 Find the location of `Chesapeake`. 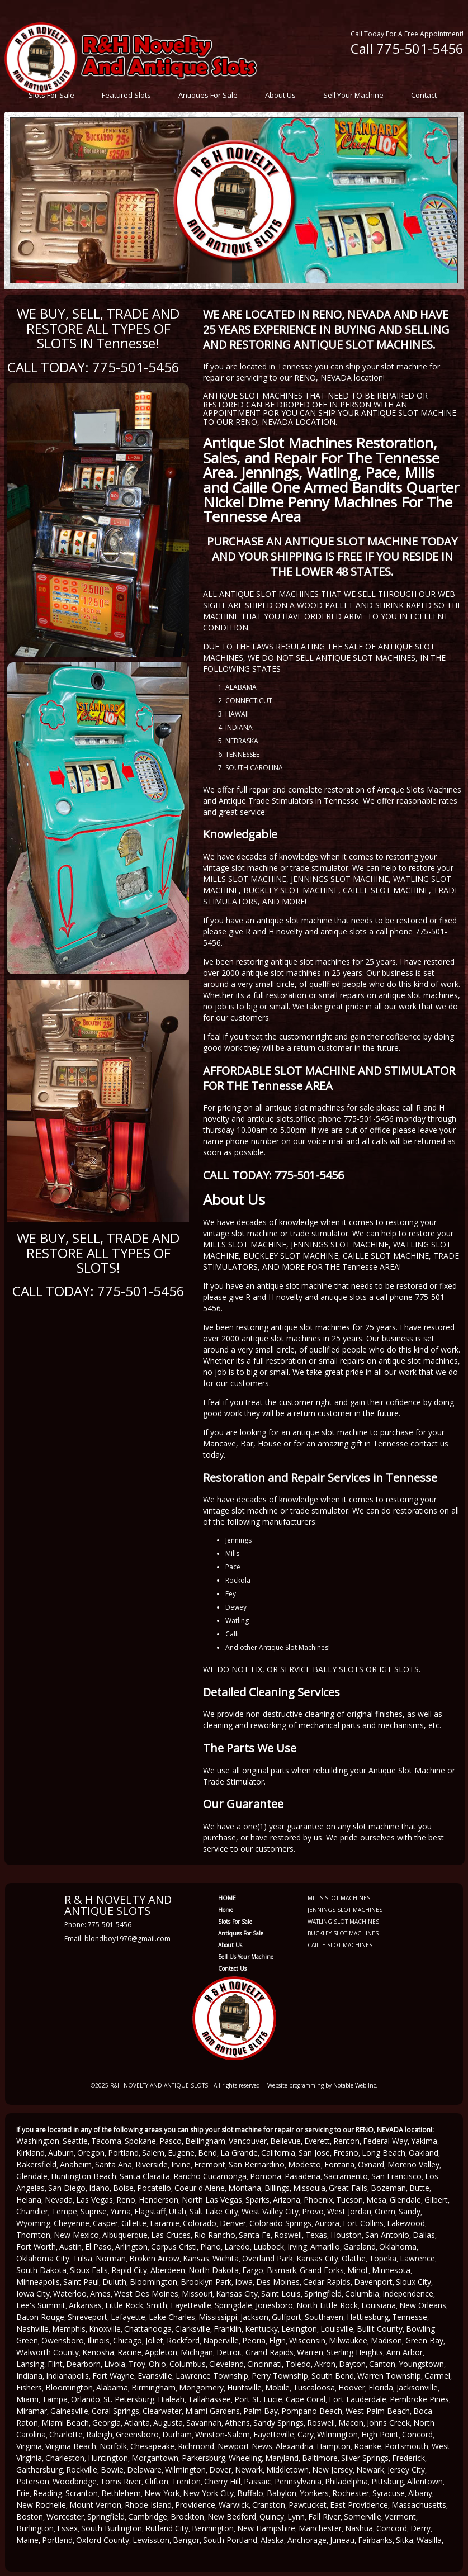

Chesapeake is located at coordinates (152, 2446).